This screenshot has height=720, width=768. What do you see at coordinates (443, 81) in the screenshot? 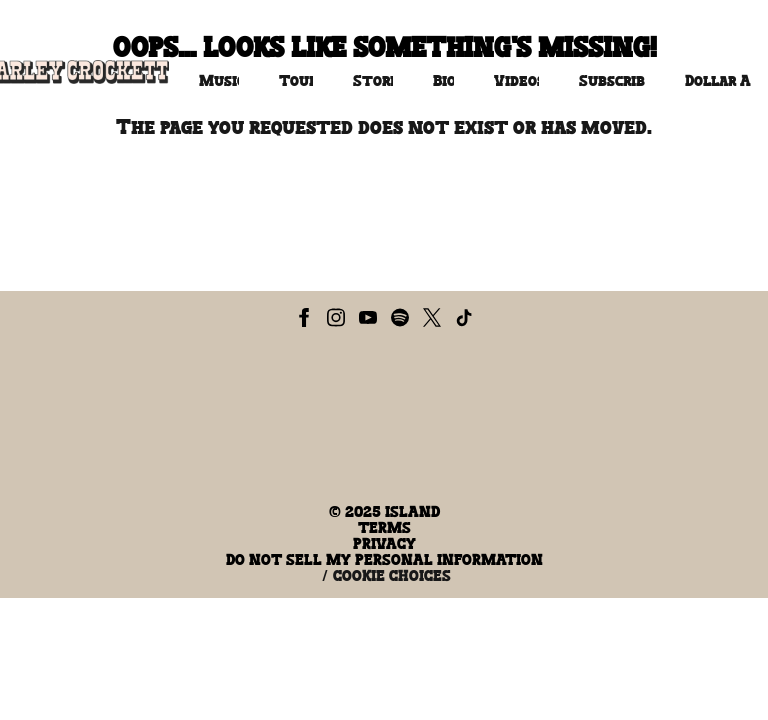
I see `Bio` at bounding box center [443, 81].